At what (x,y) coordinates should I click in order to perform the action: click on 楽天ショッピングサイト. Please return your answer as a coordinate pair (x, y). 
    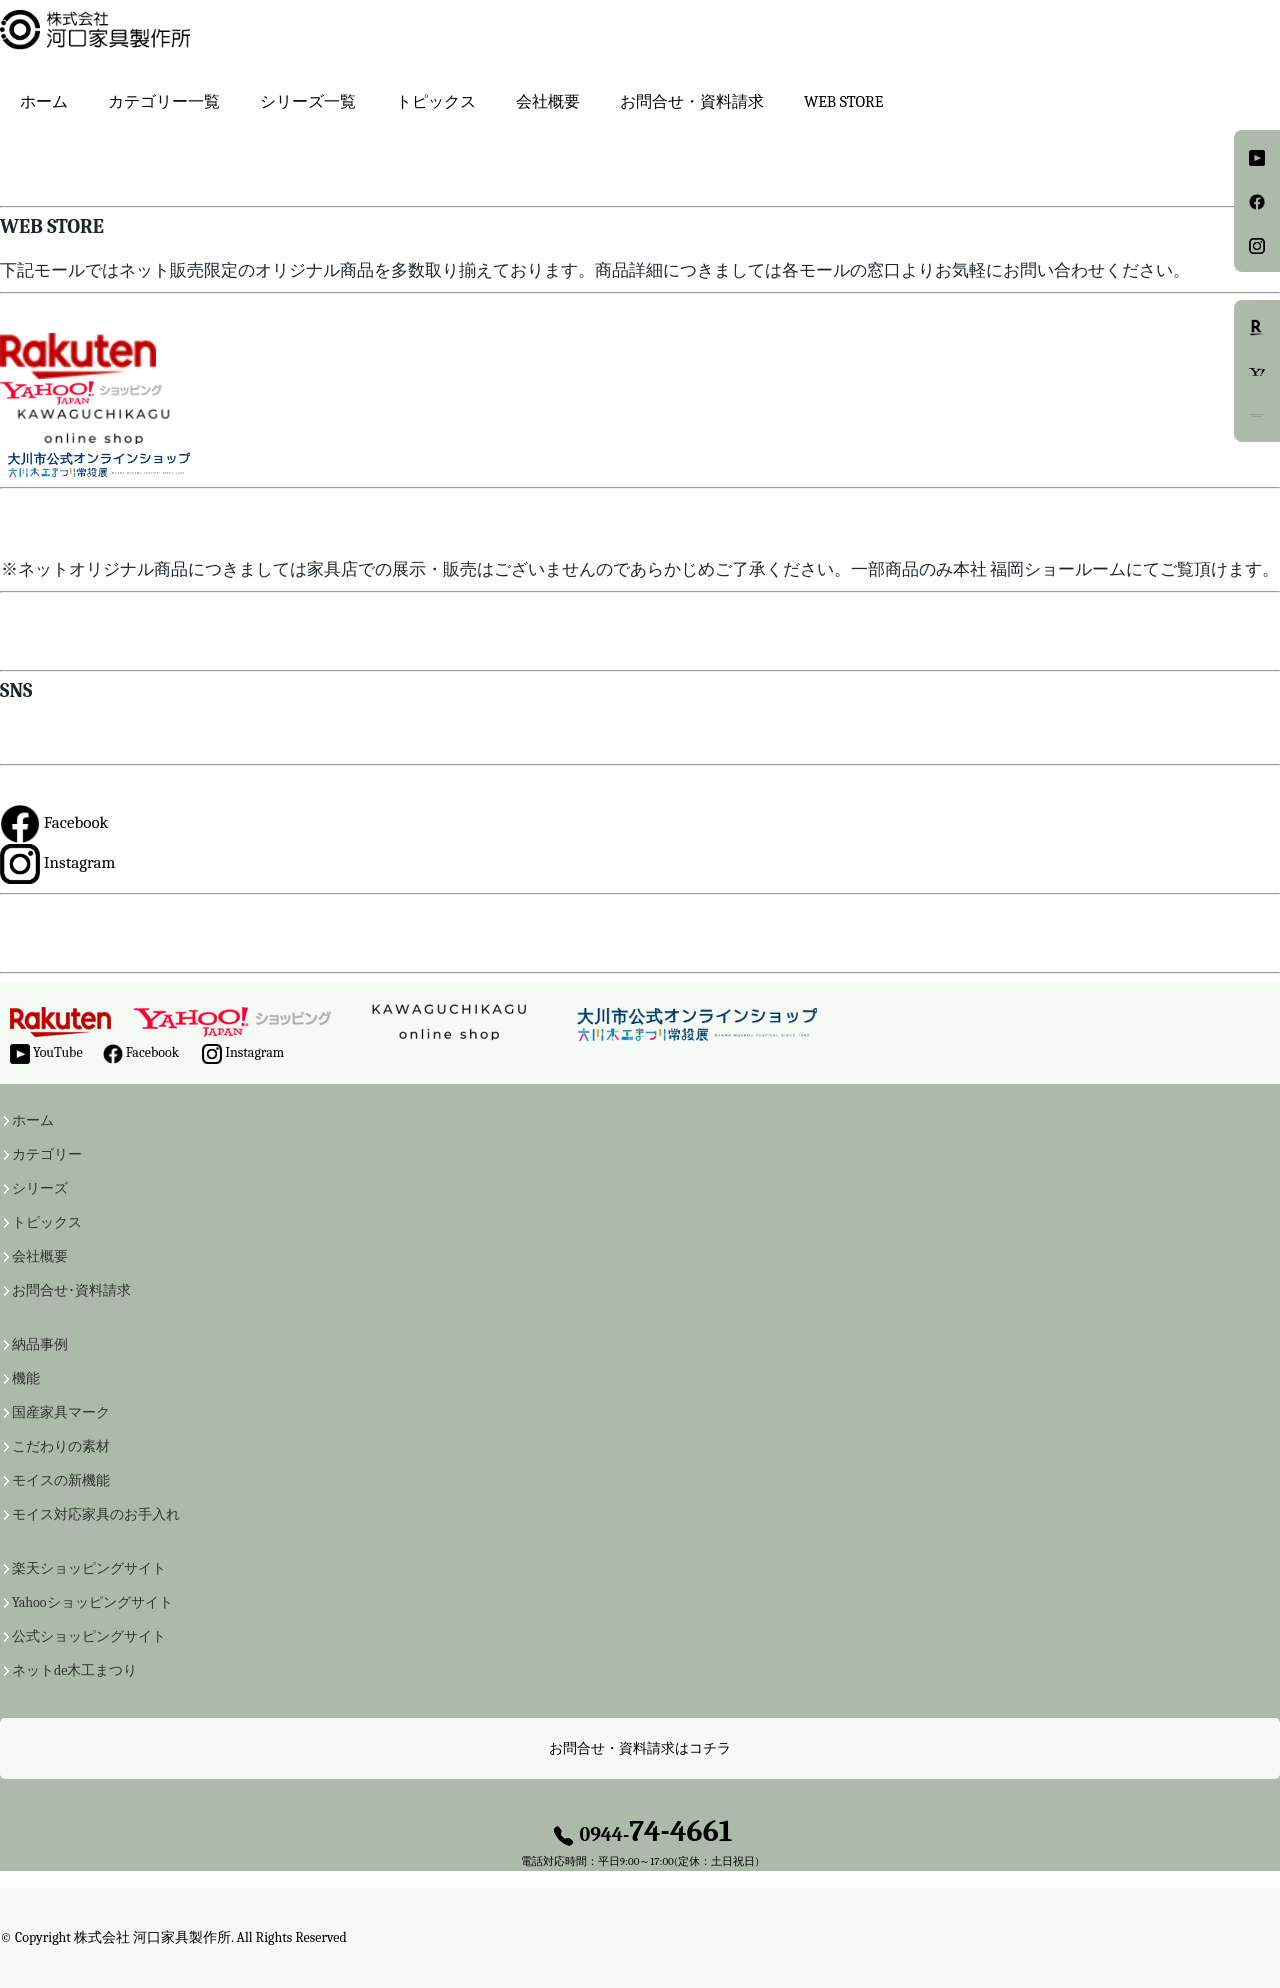
    Looking at the image, I should click on (89, 1569).